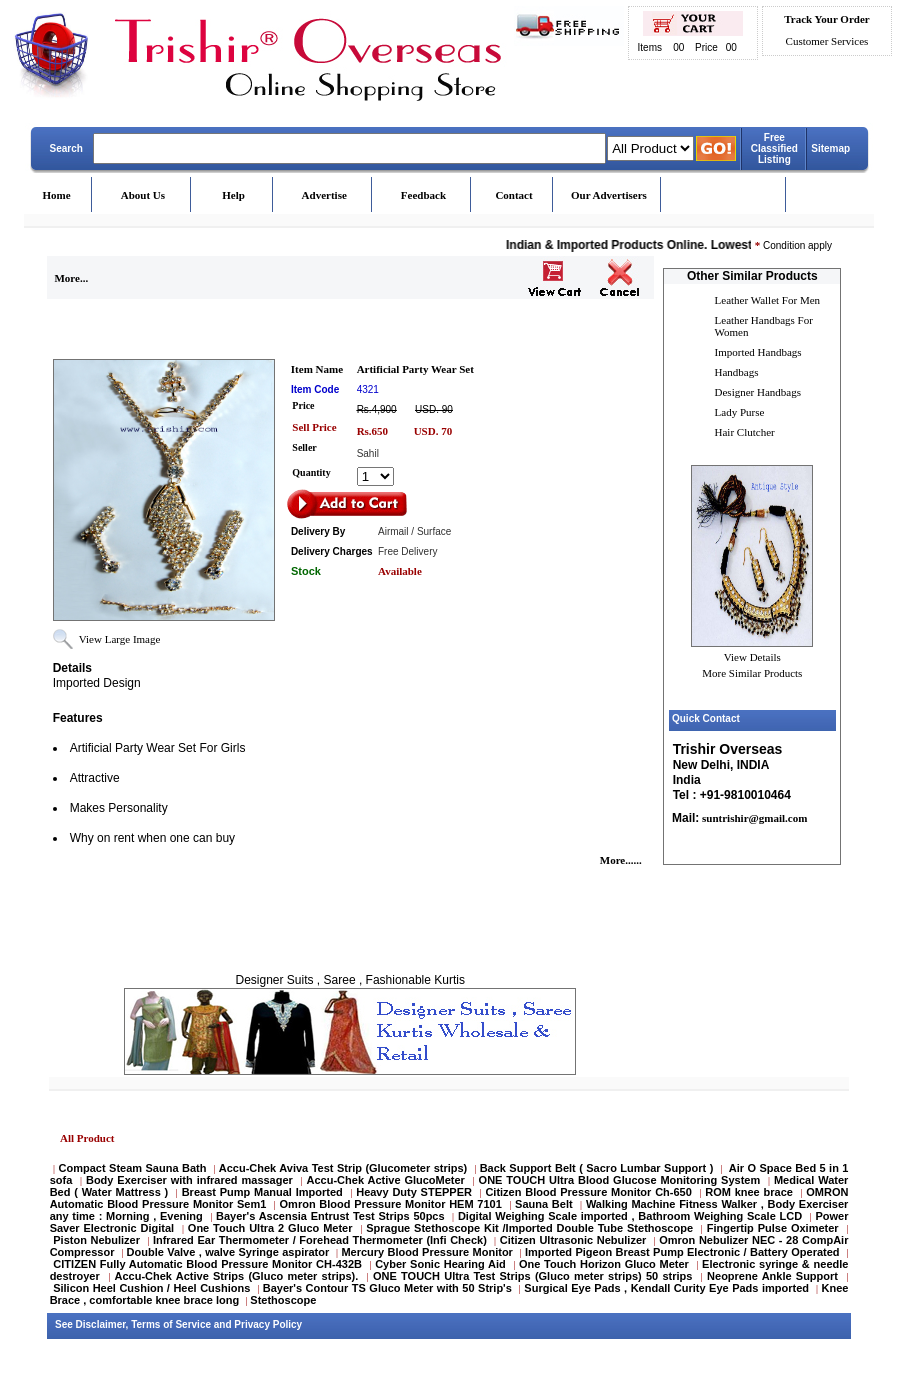 This screenshot has height=1384, width=898. What do you see at coordinates (588, 1192) in the screenshot?
I see `Citizen Blood Pressure Monitor Ch-650` at bounding box center [588, 1192].